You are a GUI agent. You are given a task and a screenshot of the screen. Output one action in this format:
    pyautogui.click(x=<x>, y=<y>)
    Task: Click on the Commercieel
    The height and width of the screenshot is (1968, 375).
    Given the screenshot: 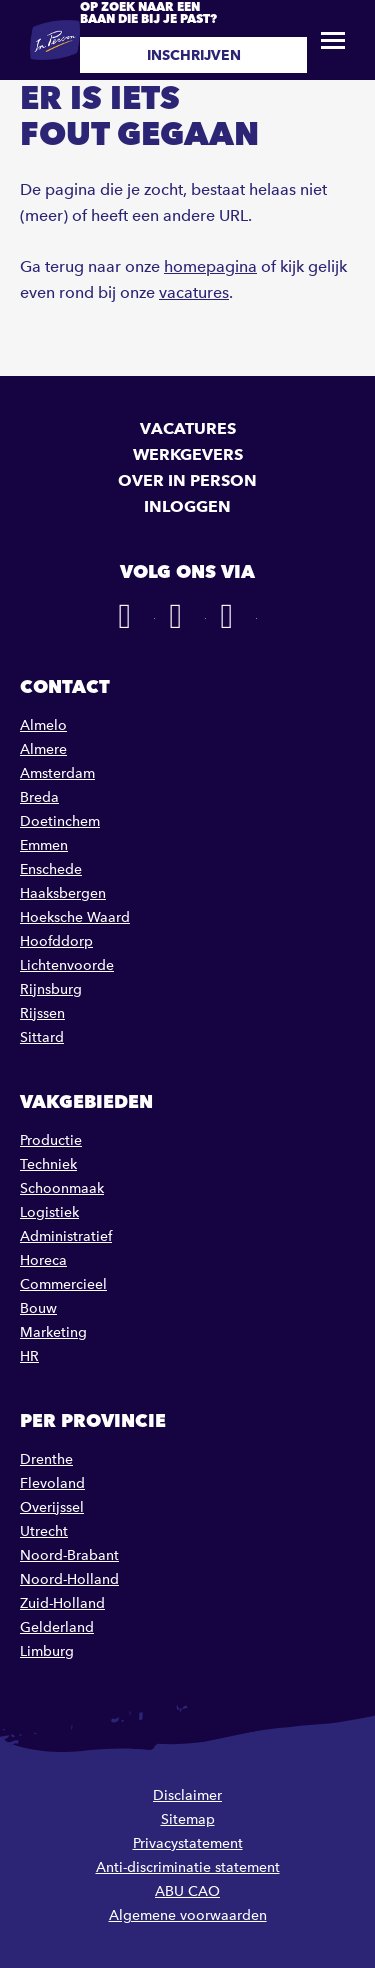 What is the action you would take?
    pyautogui.click(x=63, y=1284)
    